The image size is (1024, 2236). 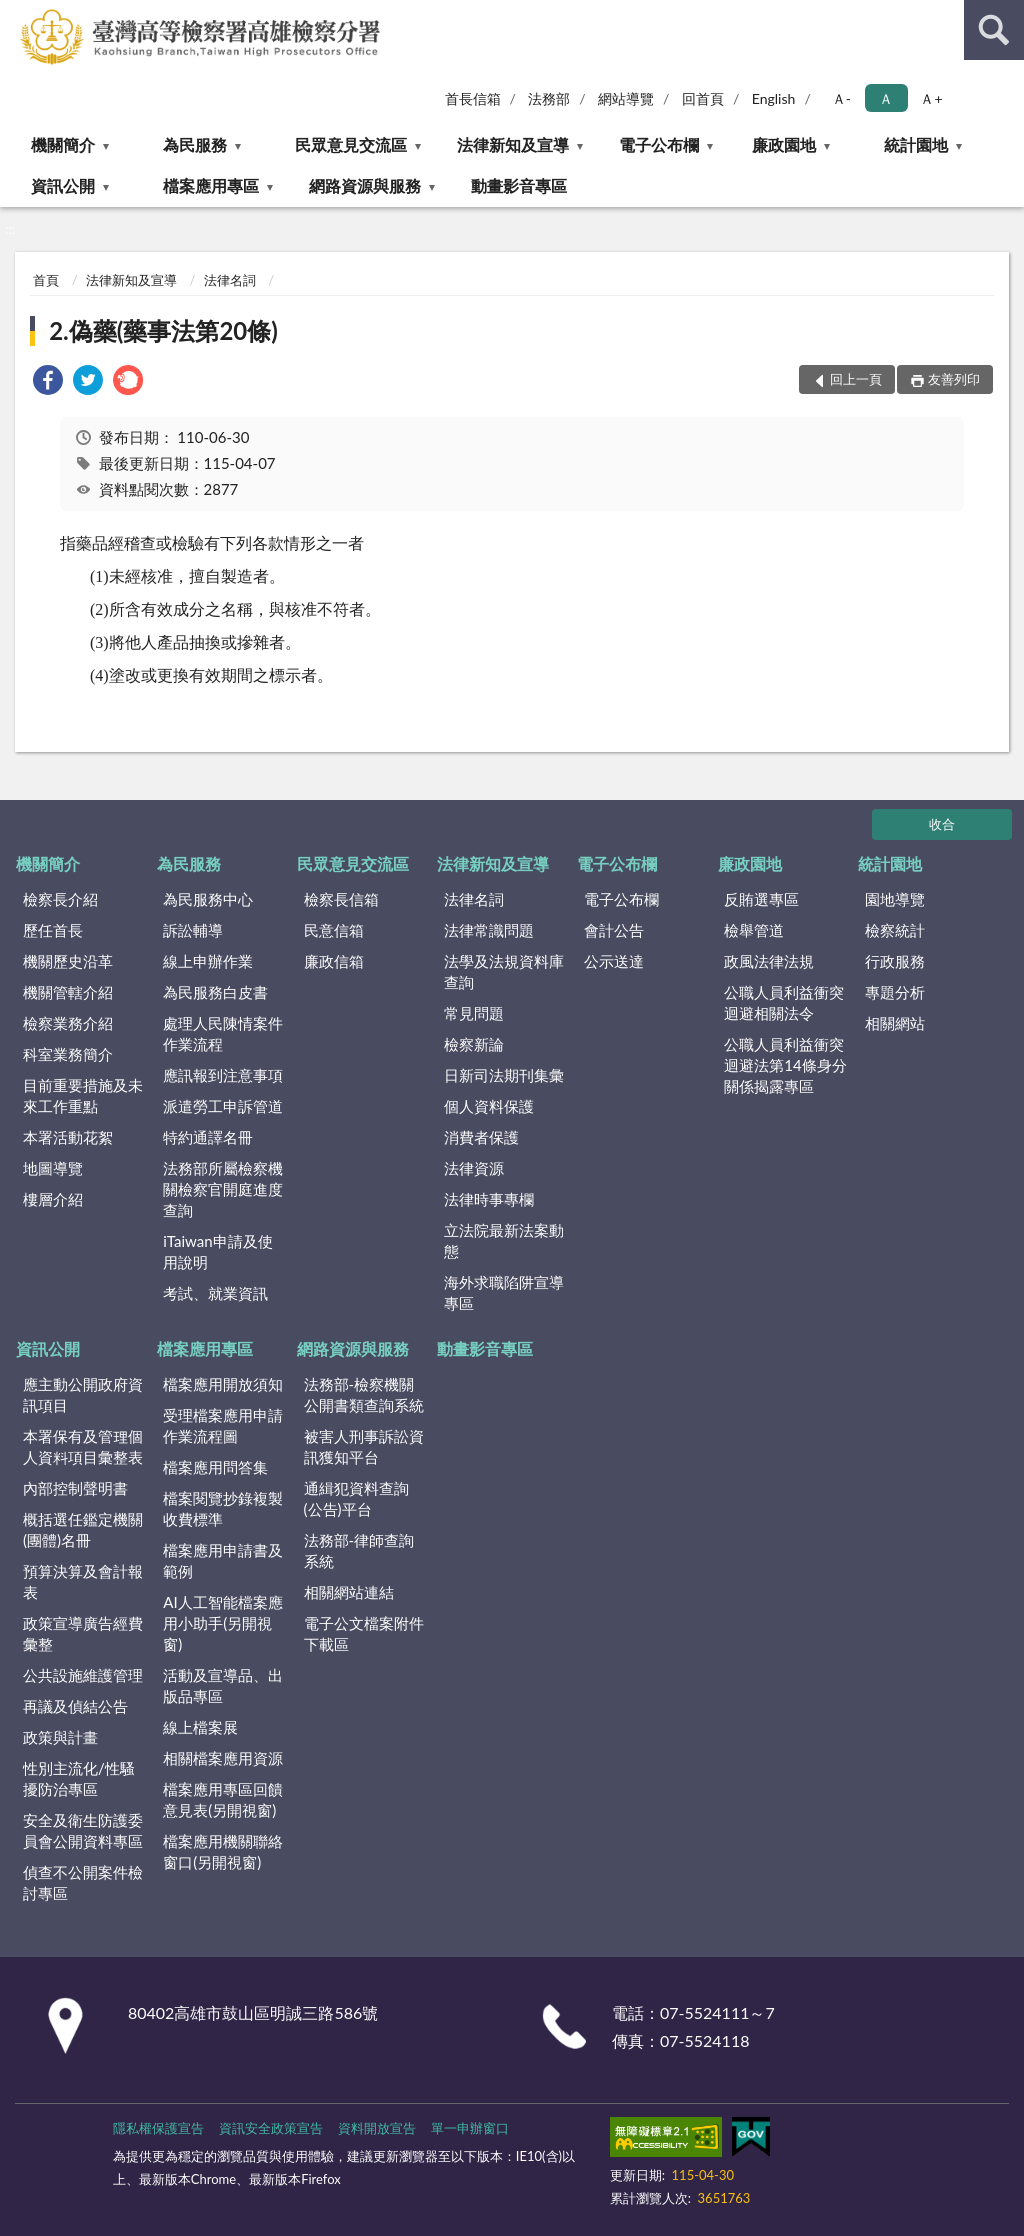 I want to click on 網站導覽, so click(x=626, y=98).